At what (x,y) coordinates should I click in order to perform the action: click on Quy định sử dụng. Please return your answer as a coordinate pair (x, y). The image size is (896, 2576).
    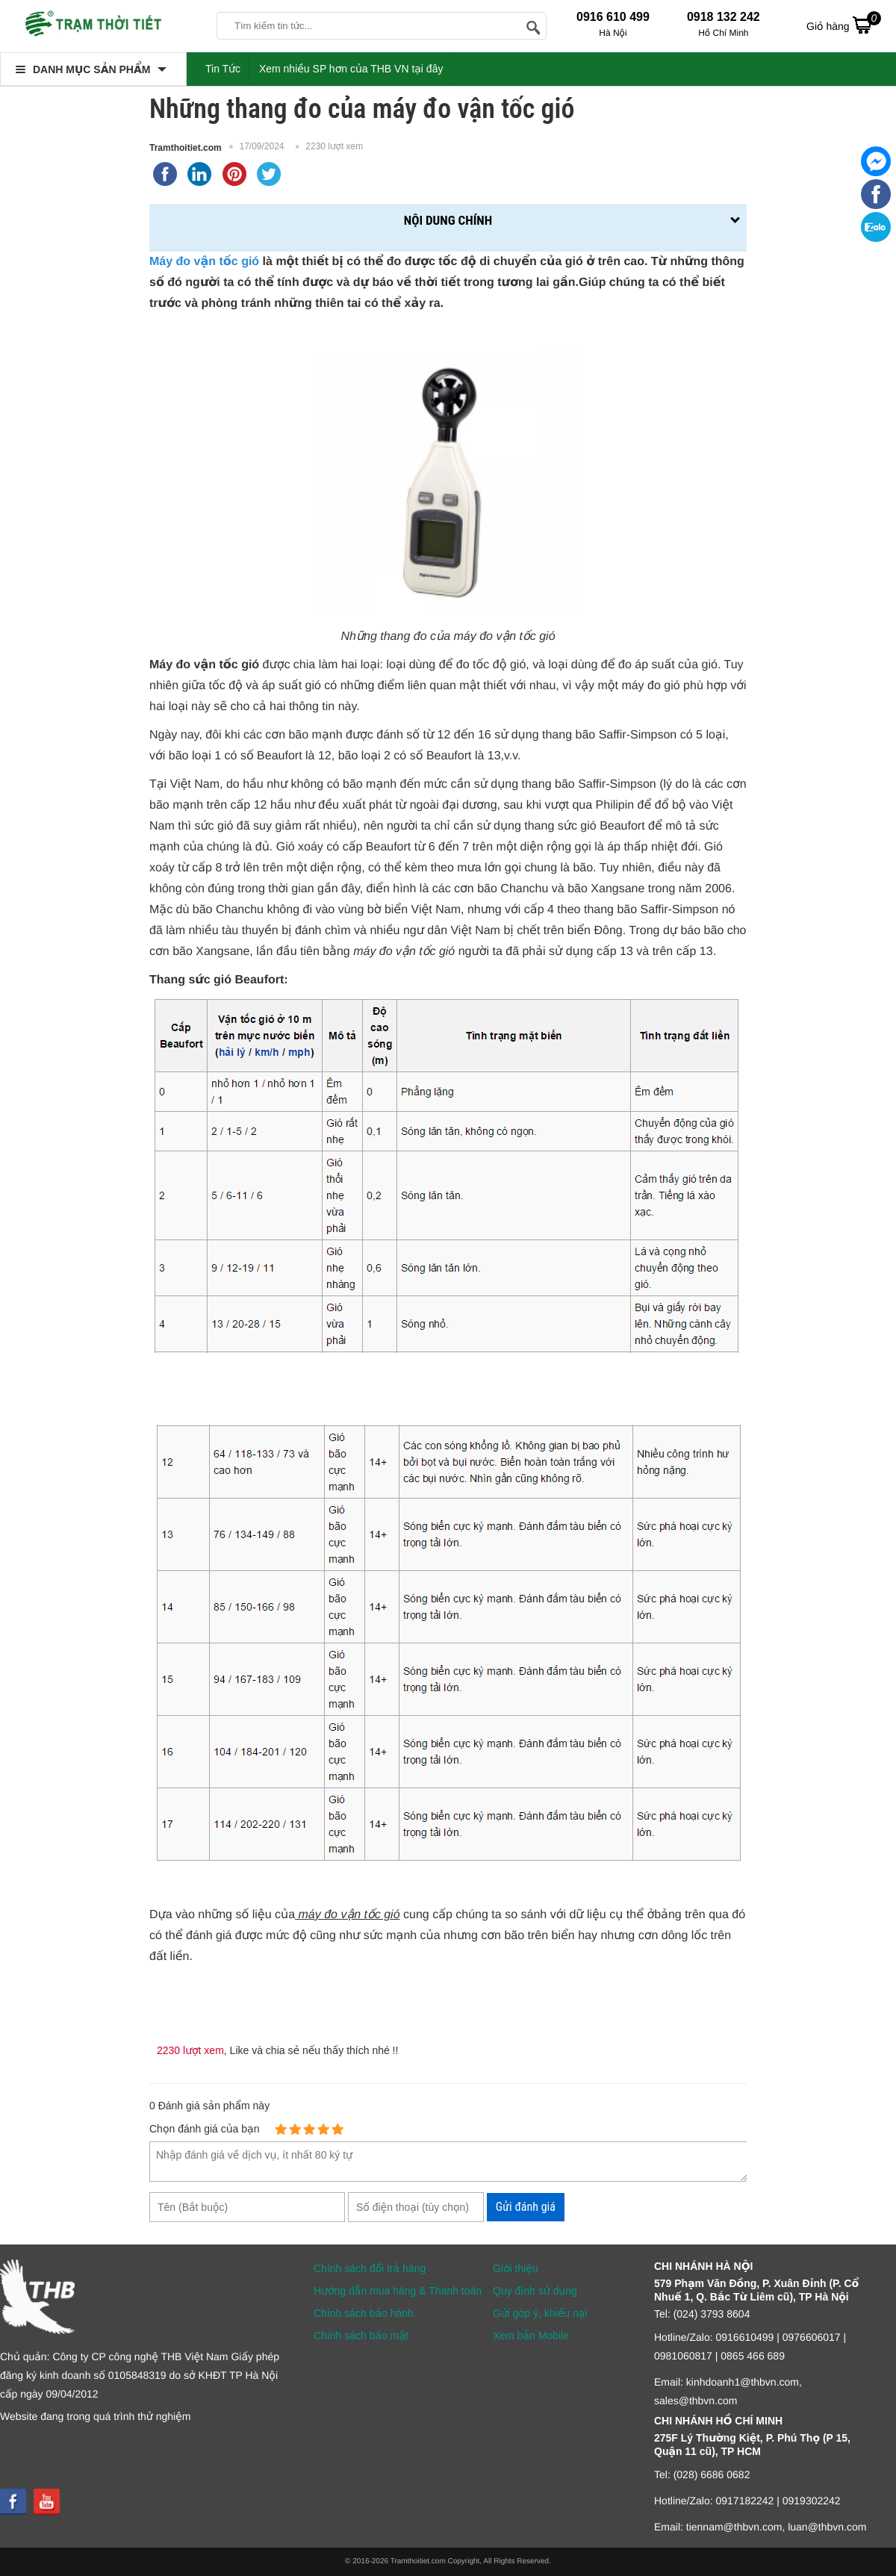
    Looking at the image, I should click on (535, 2291).